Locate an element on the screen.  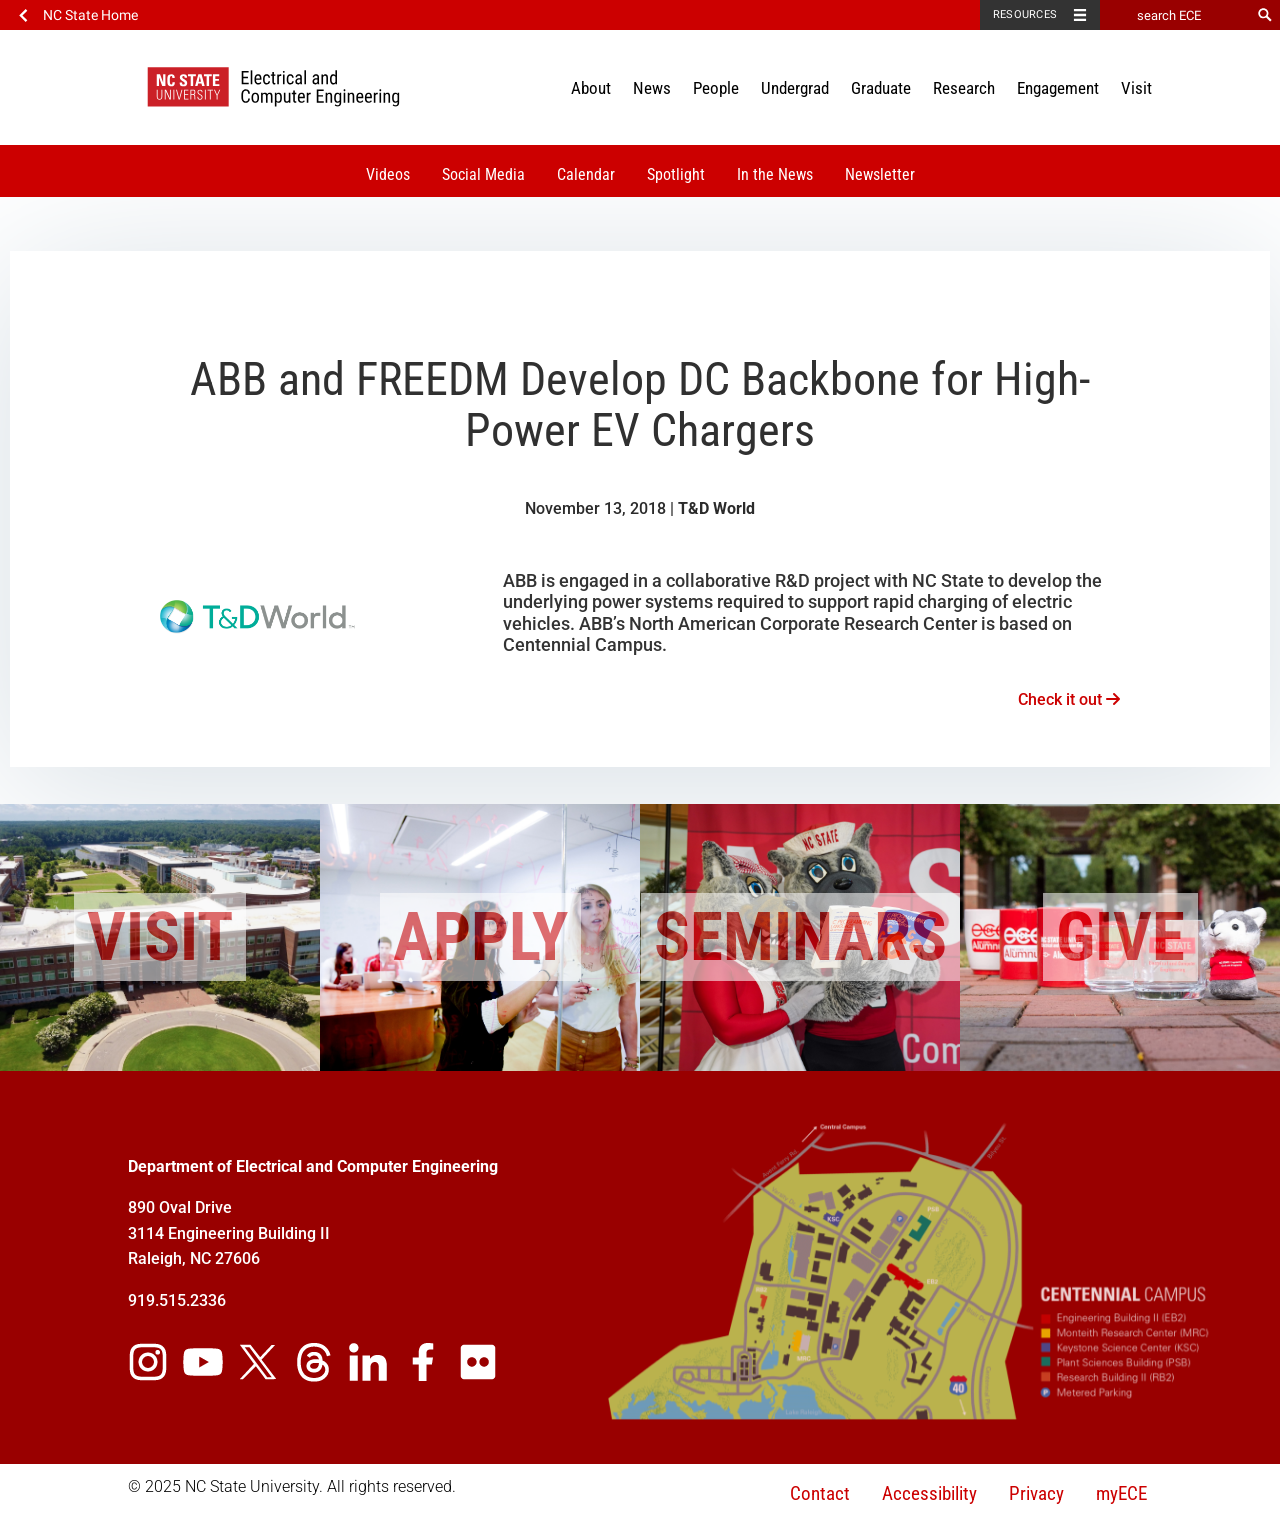
News is located at coordinates (652, 88).